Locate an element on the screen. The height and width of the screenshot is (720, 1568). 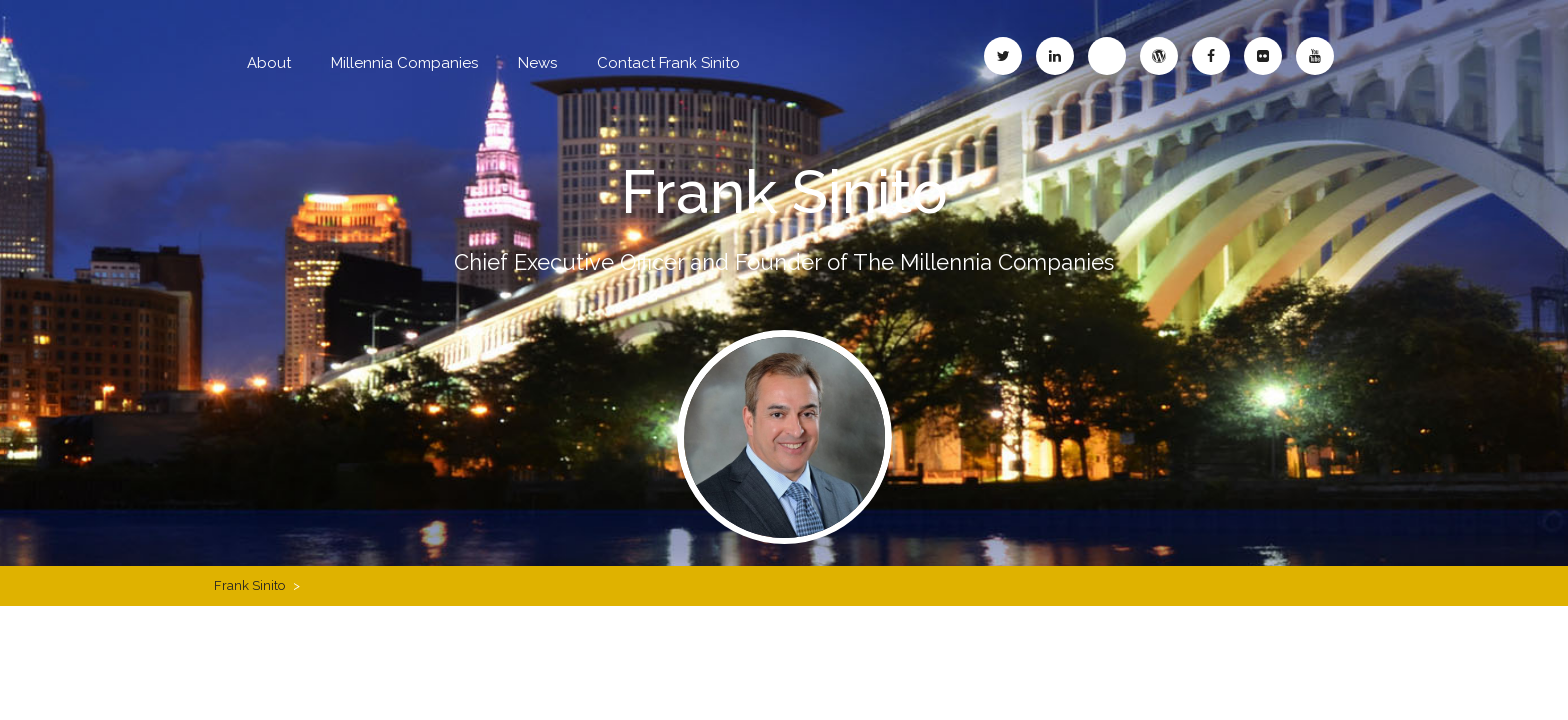
Frank Sinito – WordPress is located at coordinates (1159, 56).